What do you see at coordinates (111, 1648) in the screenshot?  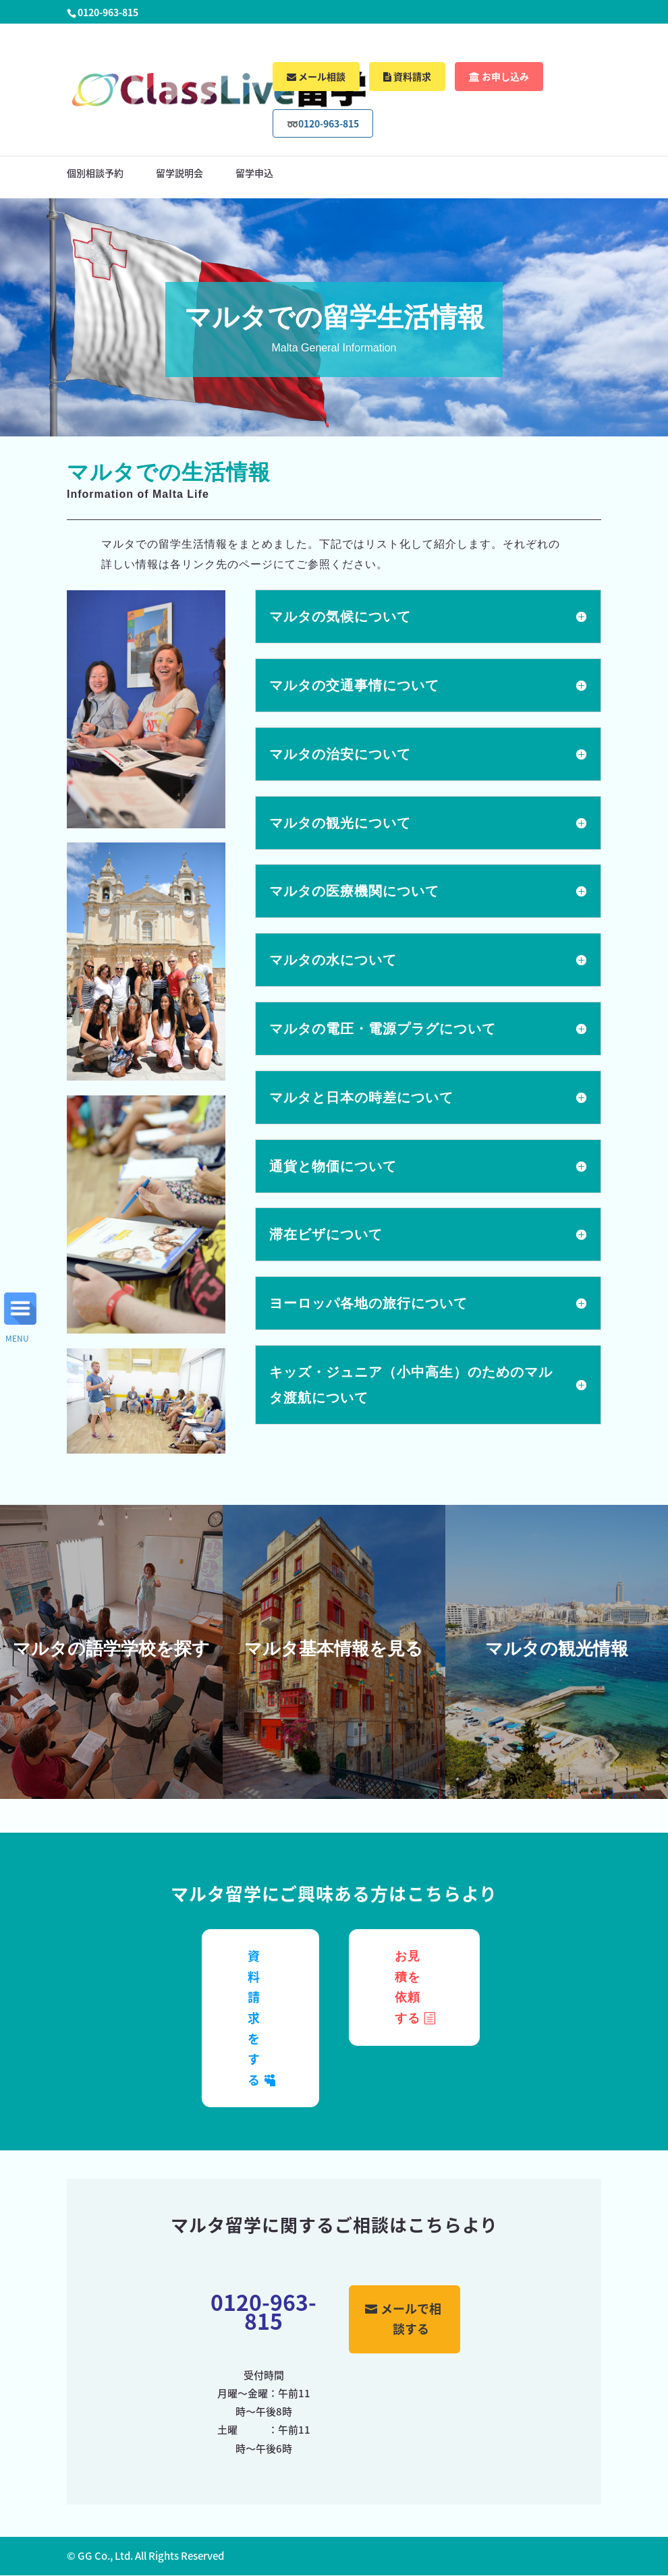 I see `マルタの語学学校を探す` at bounding box center [111, 1648].